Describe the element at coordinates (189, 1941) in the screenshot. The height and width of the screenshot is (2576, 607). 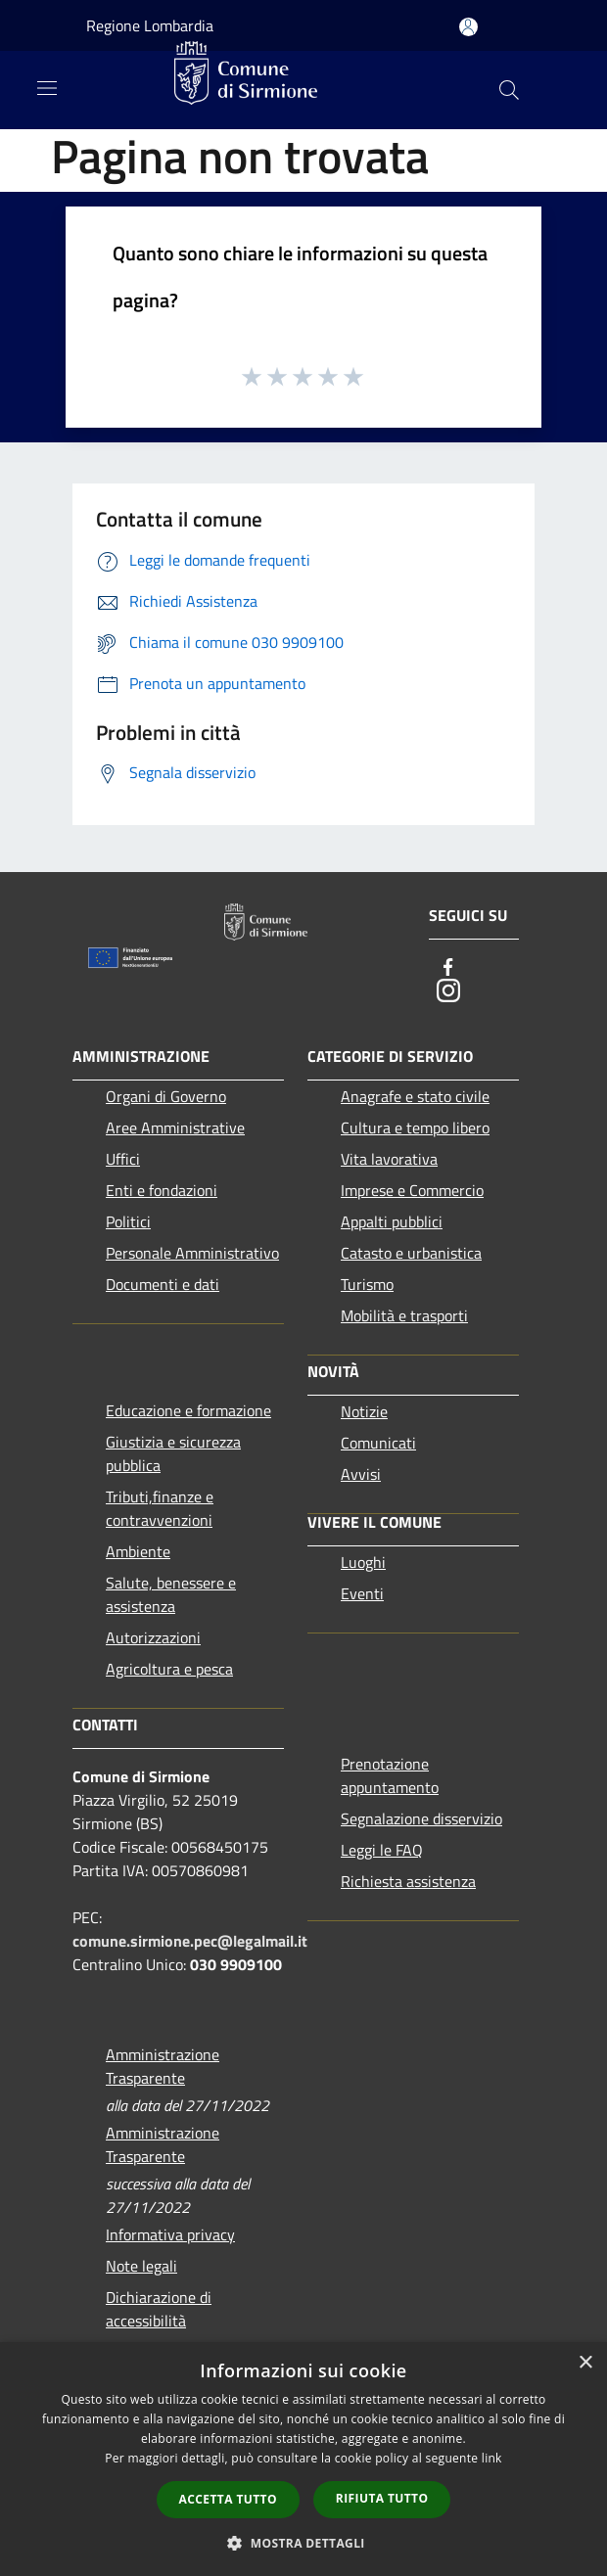
I see `comune.sirmione.pec@legalmail.it` at that location.